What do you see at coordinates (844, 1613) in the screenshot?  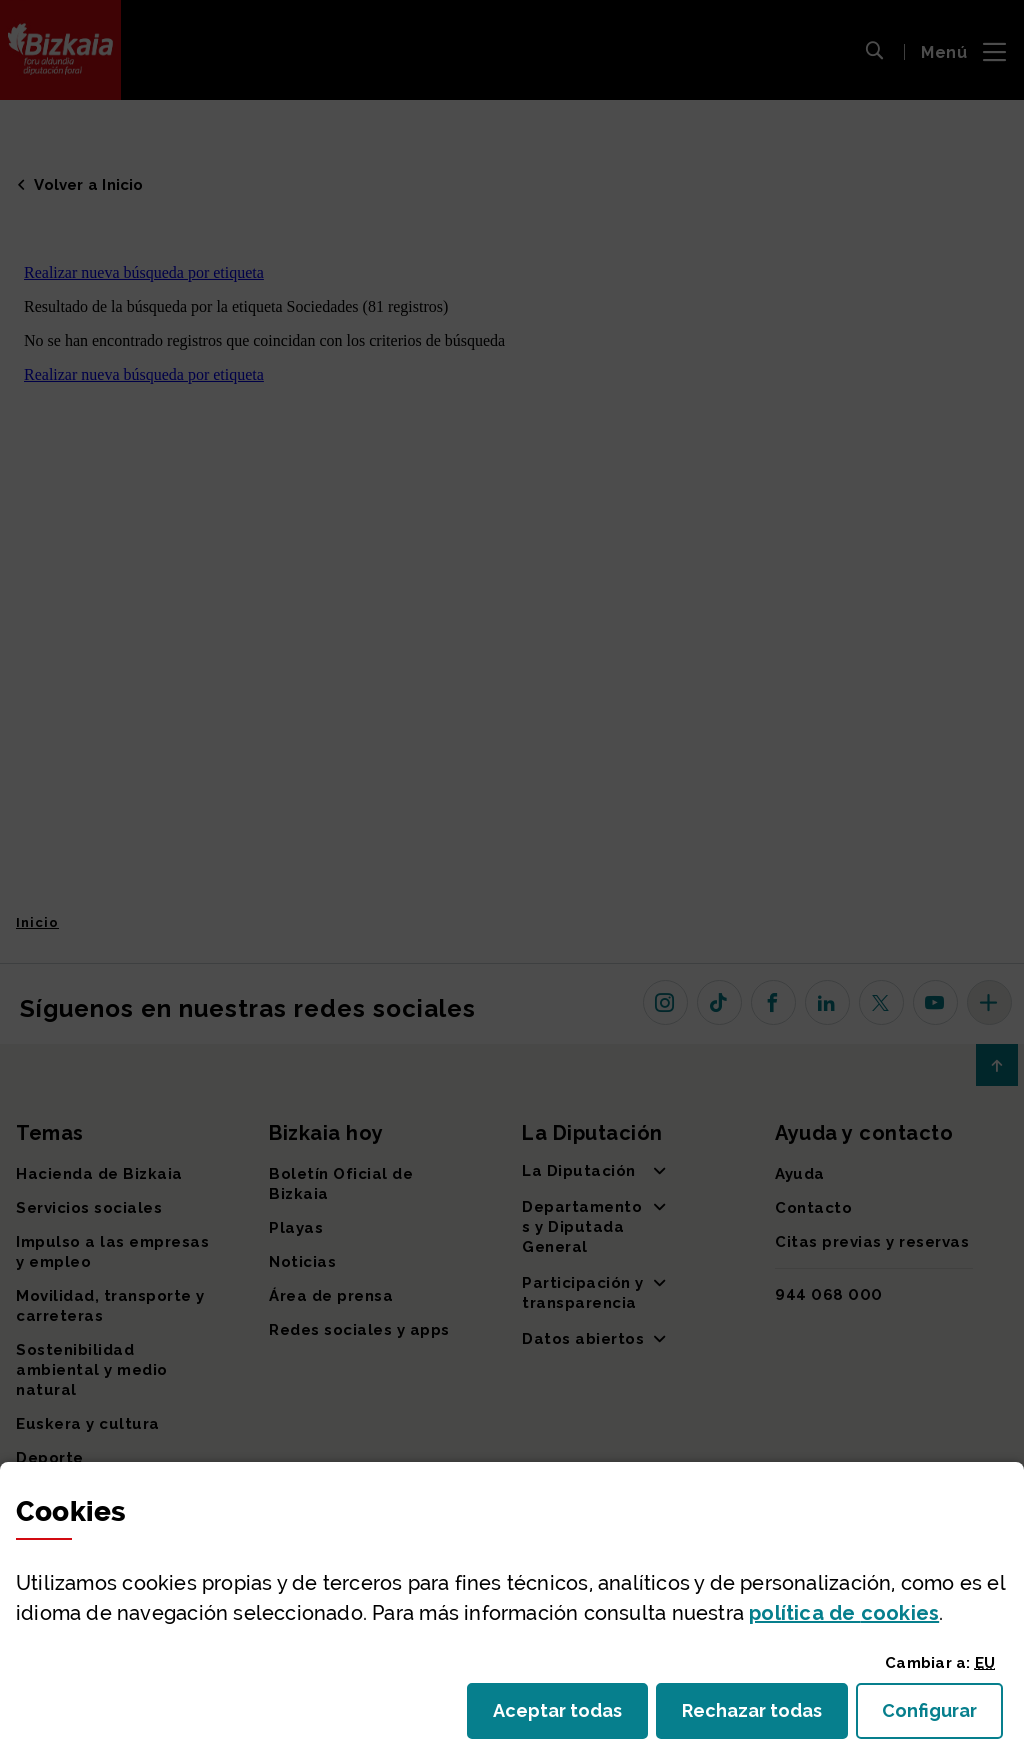 I see `política de [button]` at bounding box center [844, 1613].